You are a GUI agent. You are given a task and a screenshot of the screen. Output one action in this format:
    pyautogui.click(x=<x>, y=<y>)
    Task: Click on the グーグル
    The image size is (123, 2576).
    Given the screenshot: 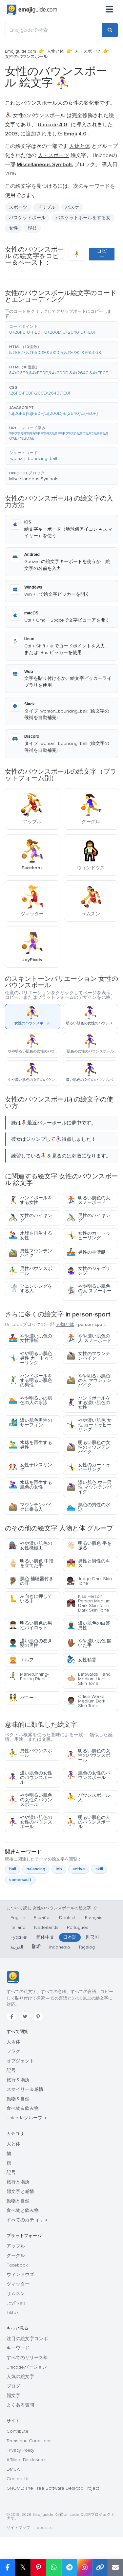 What is the action you would take?
    pyautogui.click(x=16, y=2255)
    